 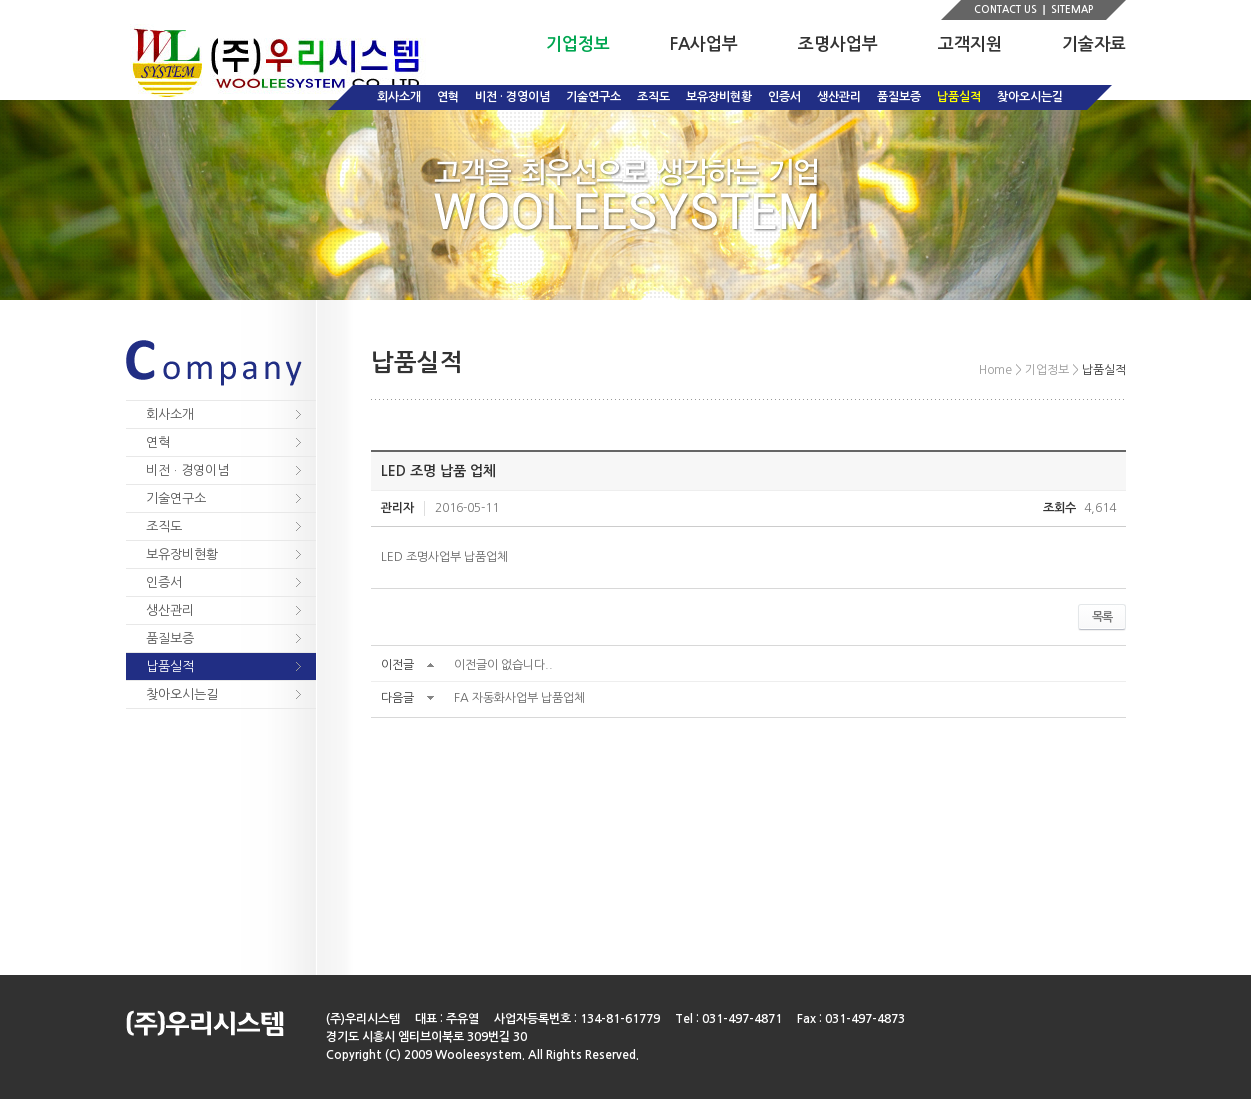 What do you see at coordinates (653, 97) in the screenshot?
I see `조직도` at bounding box center [653, 97].